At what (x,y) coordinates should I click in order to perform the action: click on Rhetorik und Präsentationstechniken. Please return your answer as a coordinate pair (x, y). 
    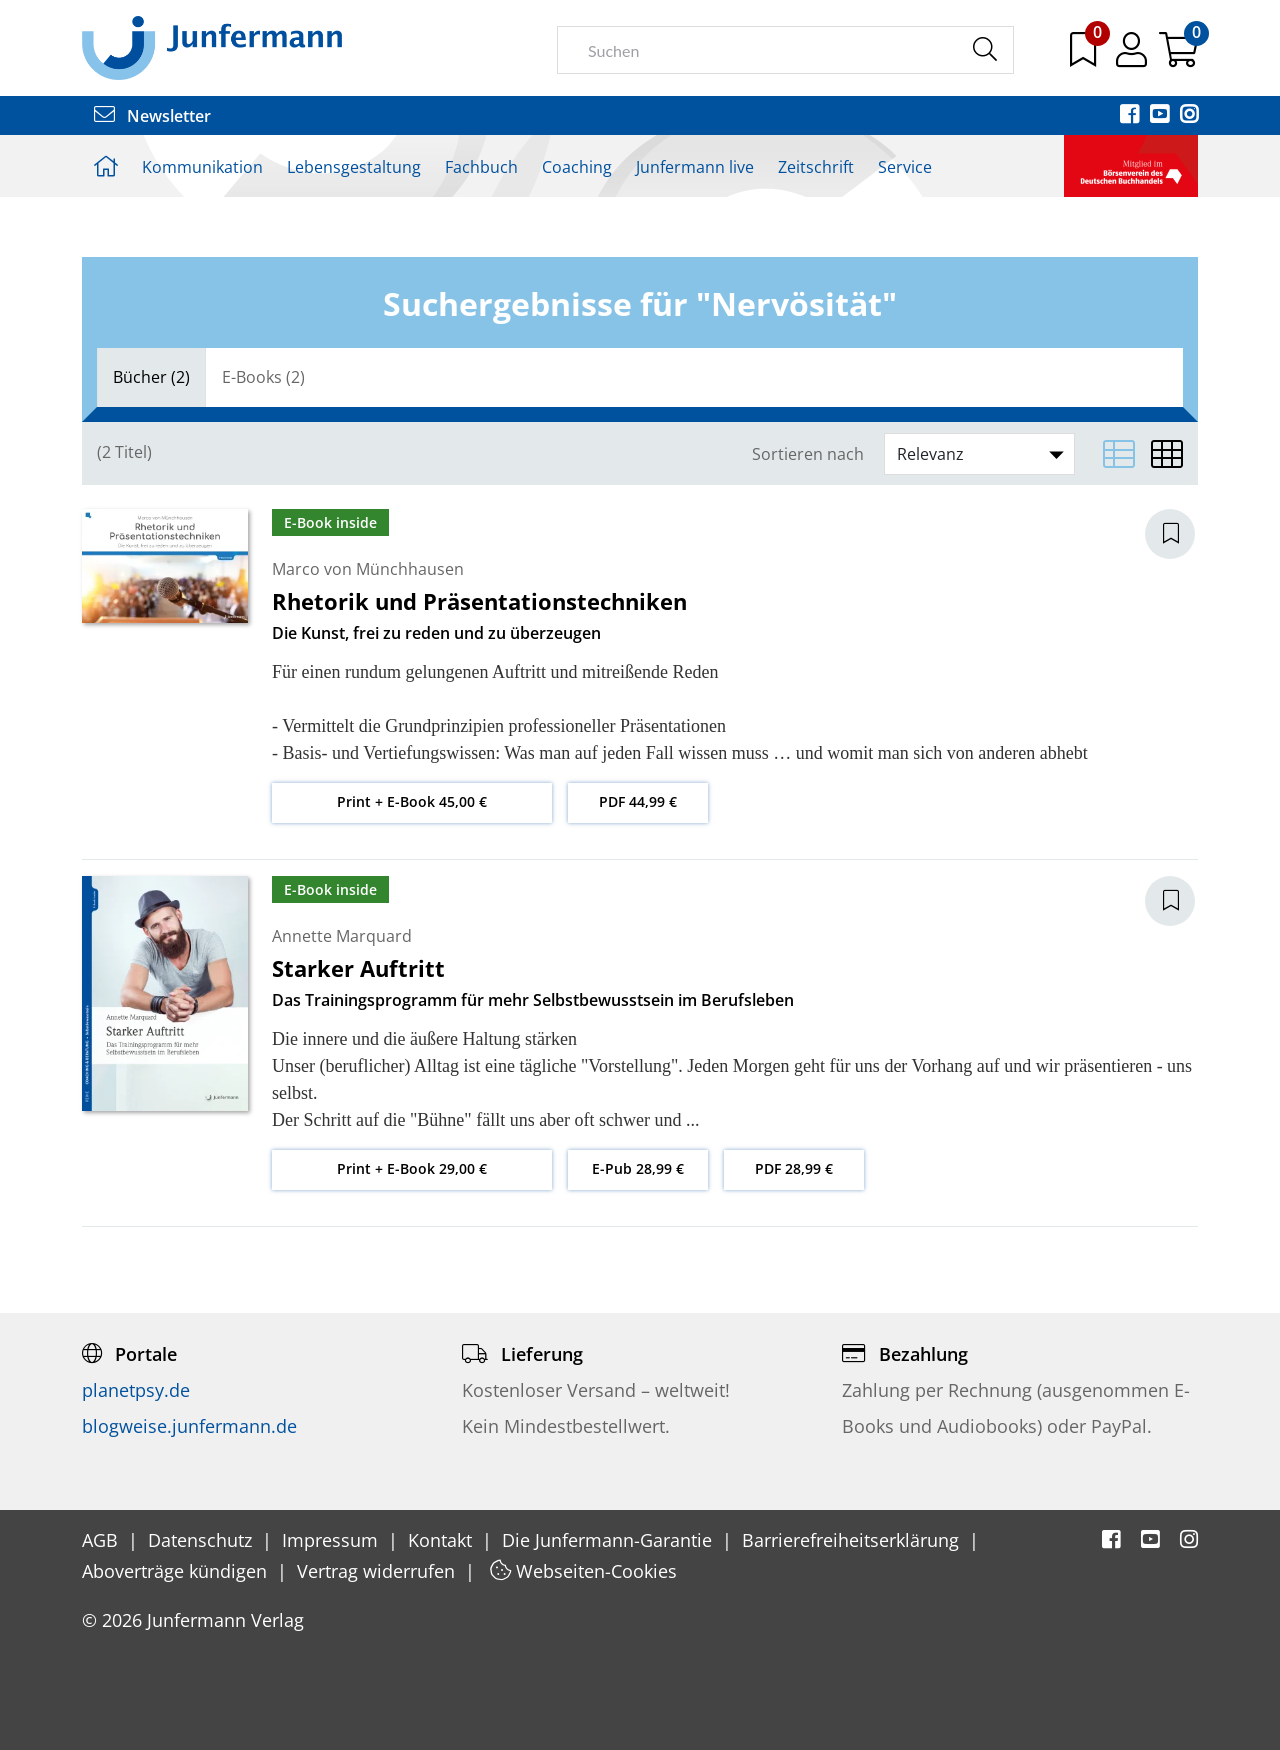
    Looking at the image, I should click on (479, 601).